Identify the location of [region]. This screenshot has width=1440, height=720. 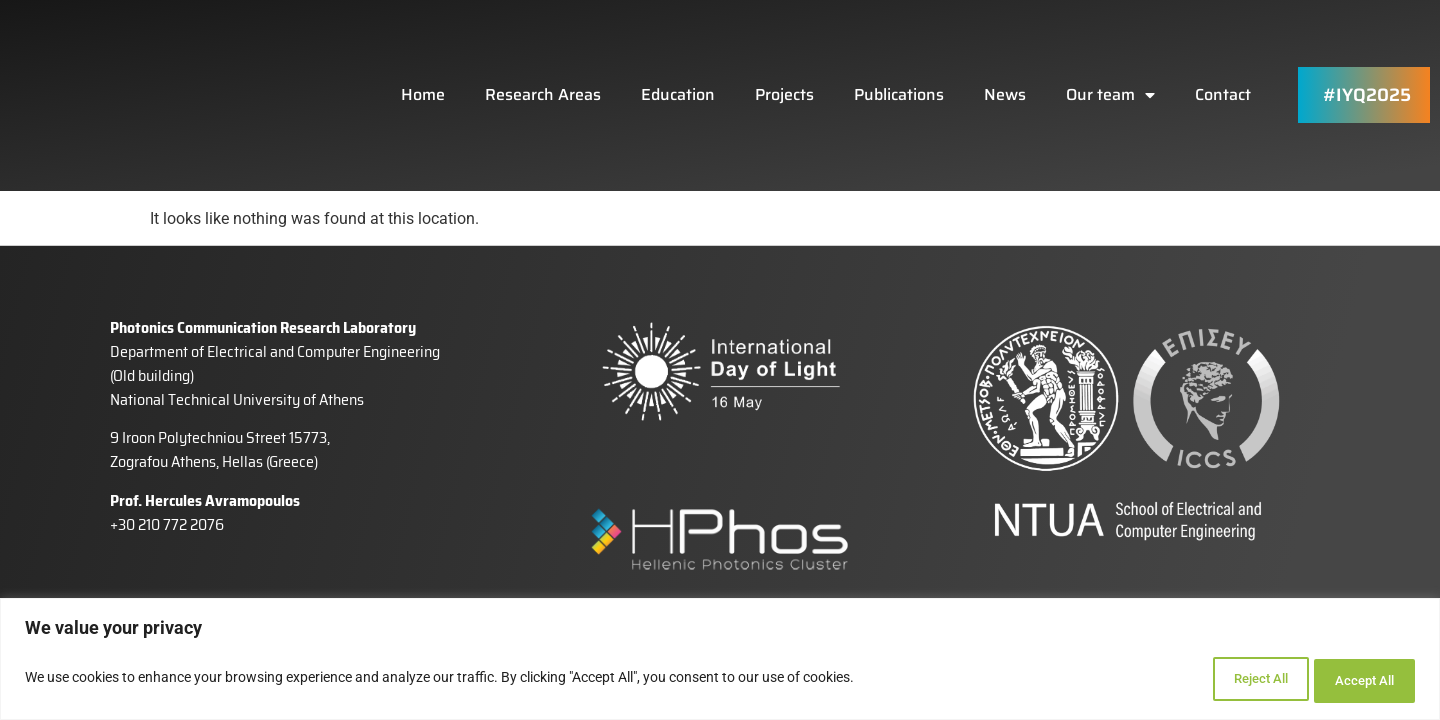
(720, 662).